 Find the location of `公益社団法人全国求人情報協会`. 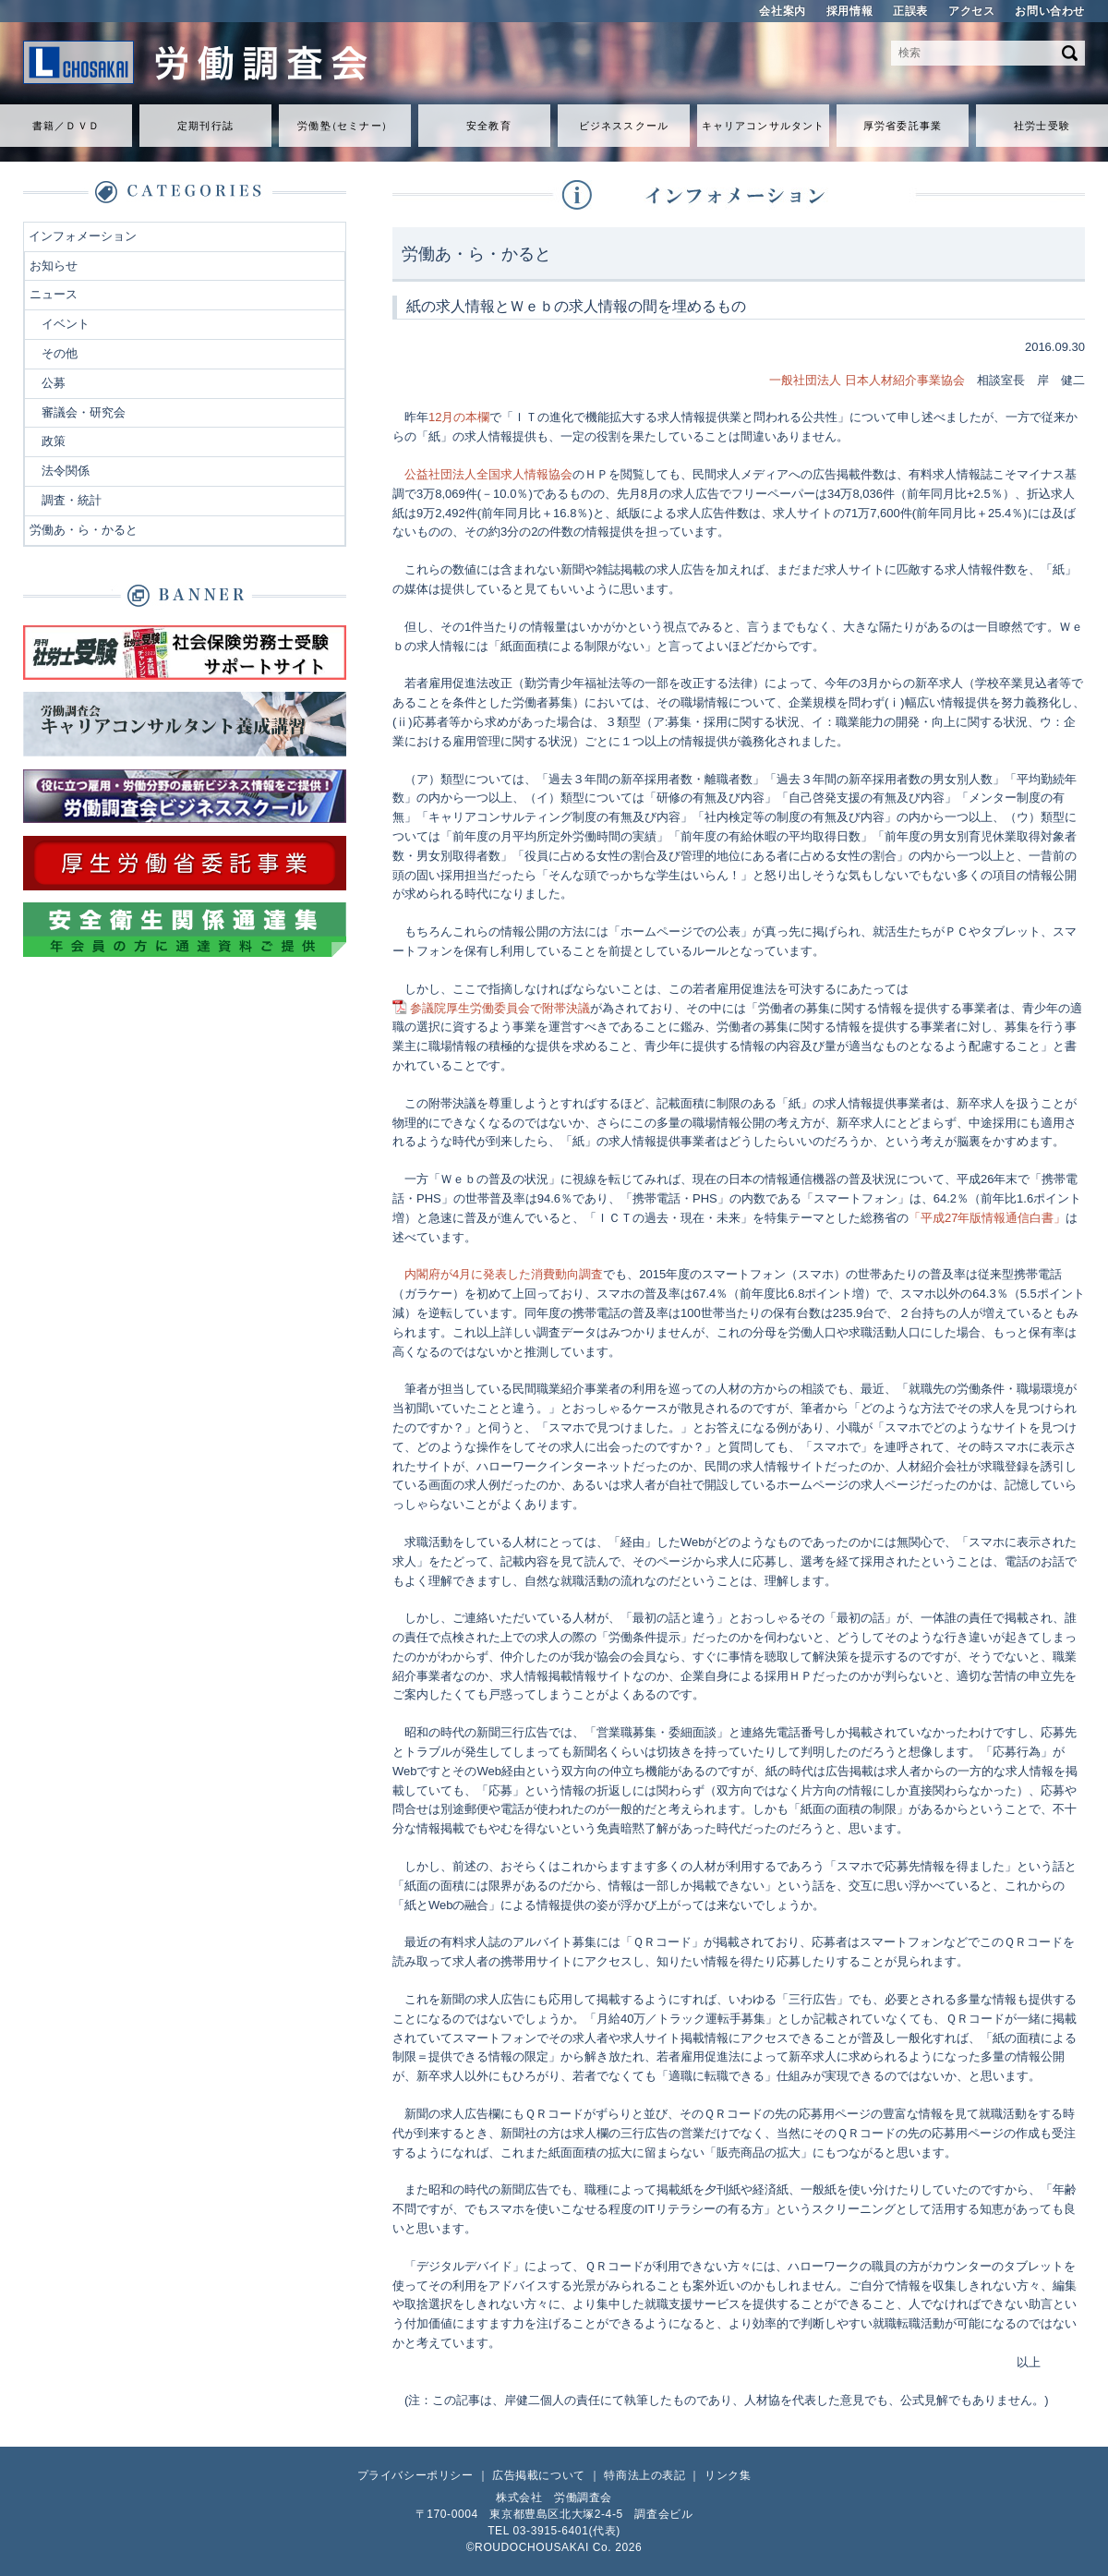

公益社団法人全国求人情報協会 is located at coordinates (488, 474).